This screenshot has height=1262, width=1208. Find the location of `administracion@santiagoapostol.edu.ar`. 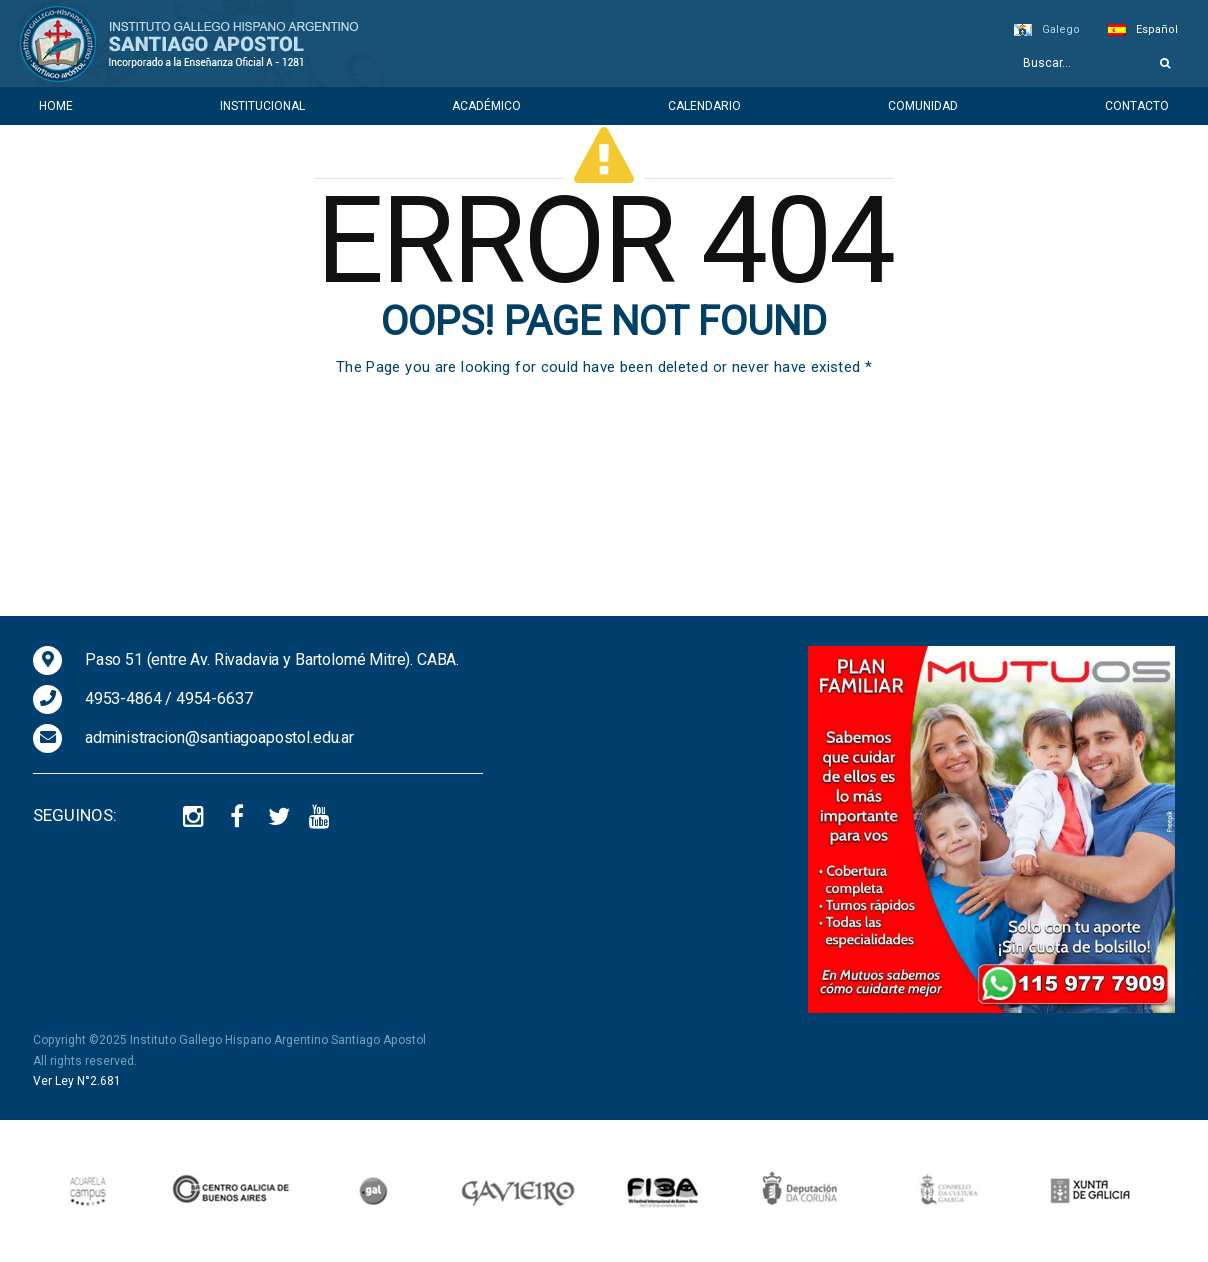

administracion@santiagoapostol.edu.ar is located at coordinates (219, 737).